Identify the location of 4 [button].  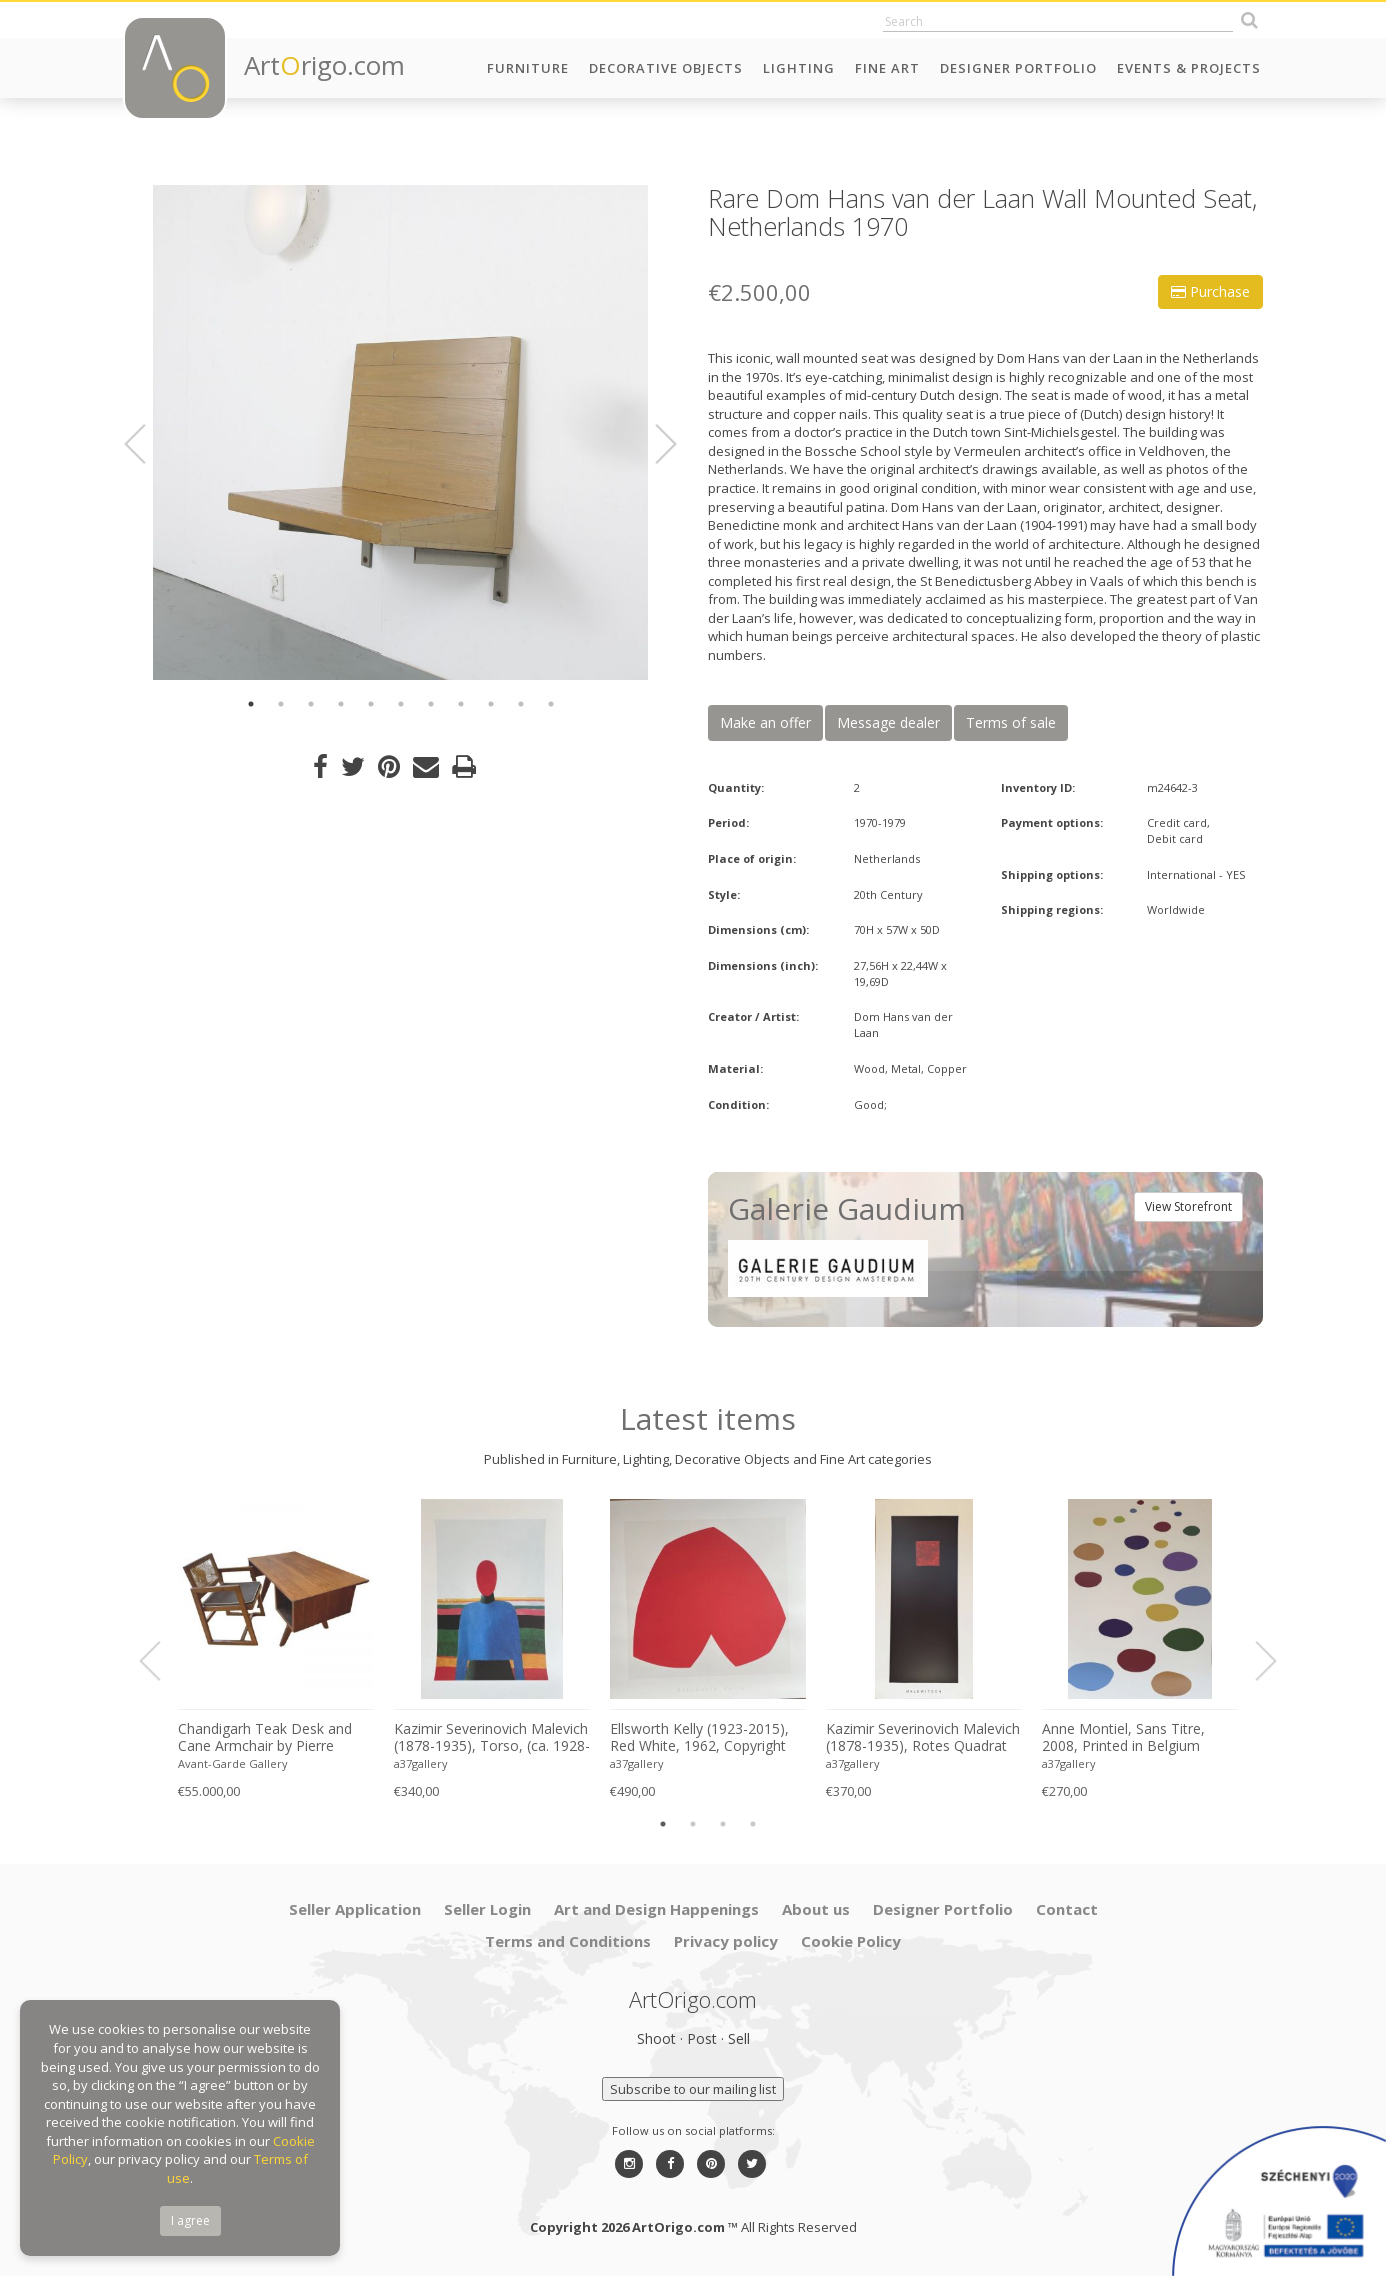
(341, 704).